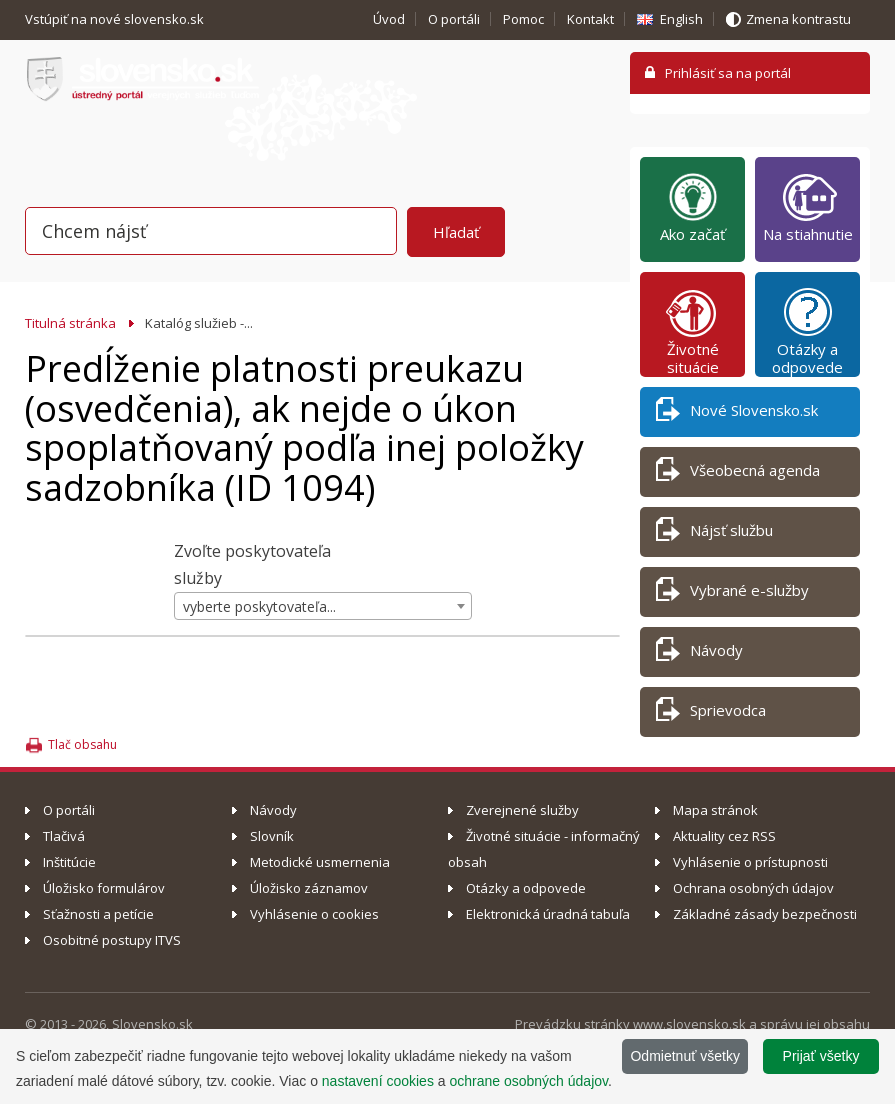 This screenshot has height=1104, width=895. I want to click on Mapa stránok, so click(715, 810).